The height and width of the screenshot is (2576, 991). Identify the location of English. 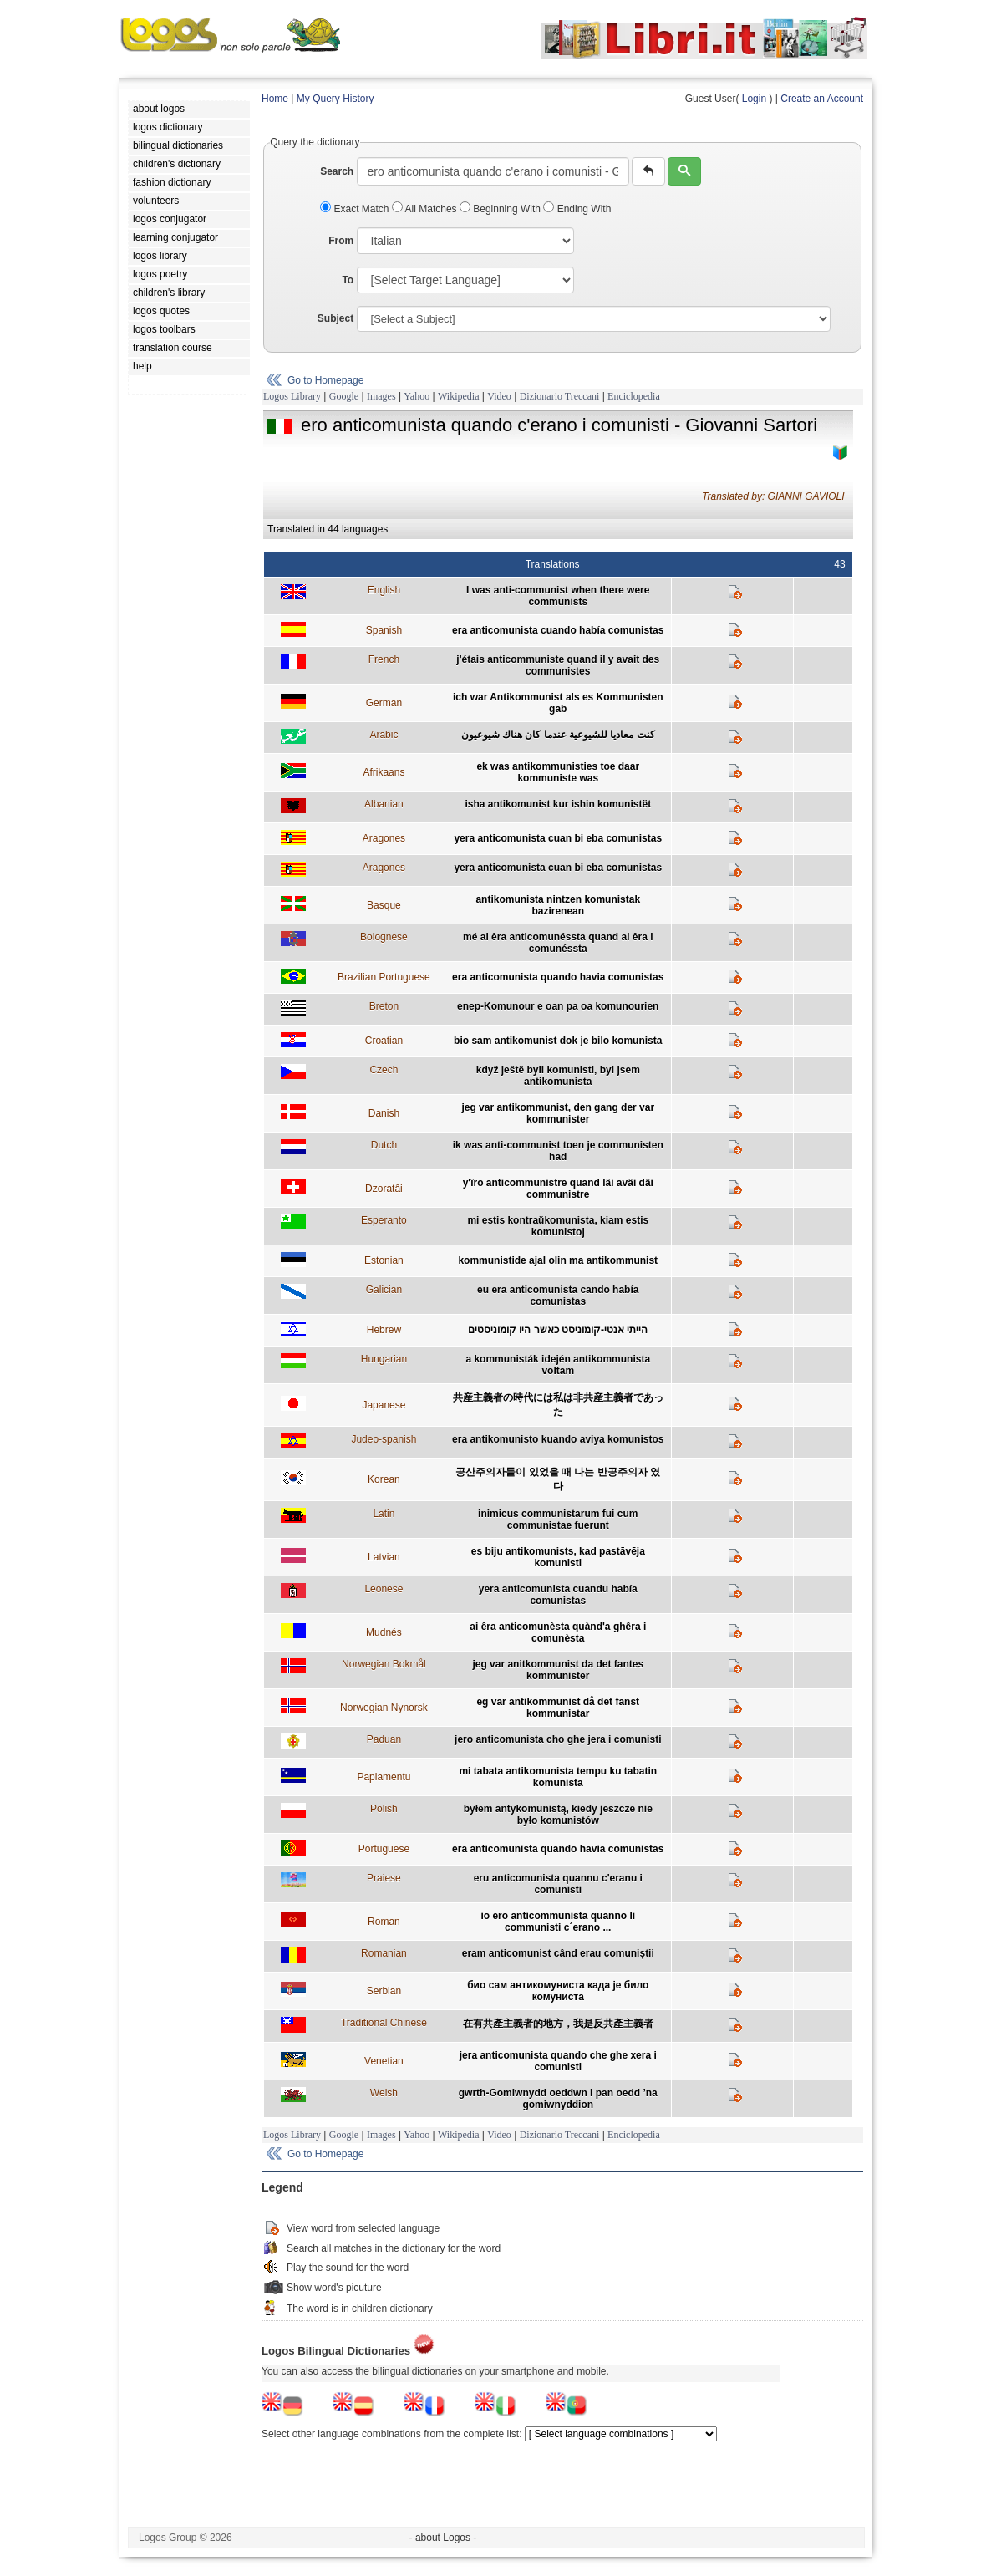
(384, 590).